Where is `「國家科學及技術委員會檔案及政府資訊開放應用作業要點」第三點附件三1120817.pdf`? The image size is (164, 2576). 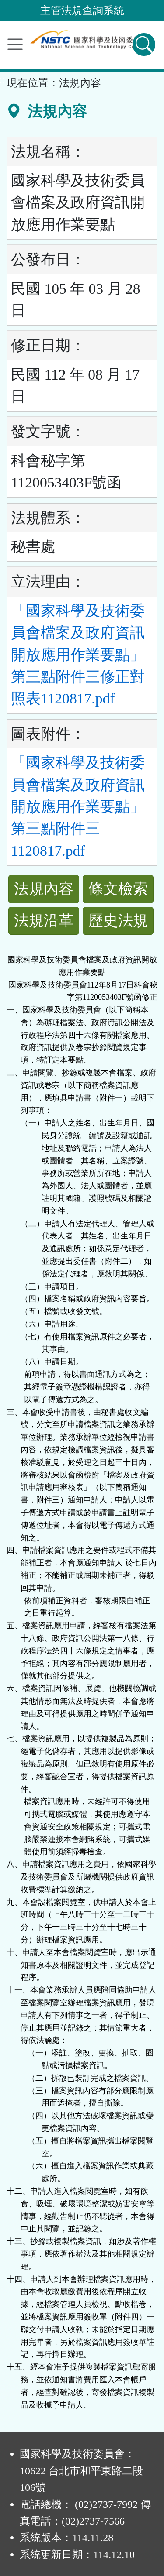
「國家科學及技術委員會檔案及政府資訊開放應用作業要點」第三點附件三1120817.pdf is located at coordinates (78, 807).